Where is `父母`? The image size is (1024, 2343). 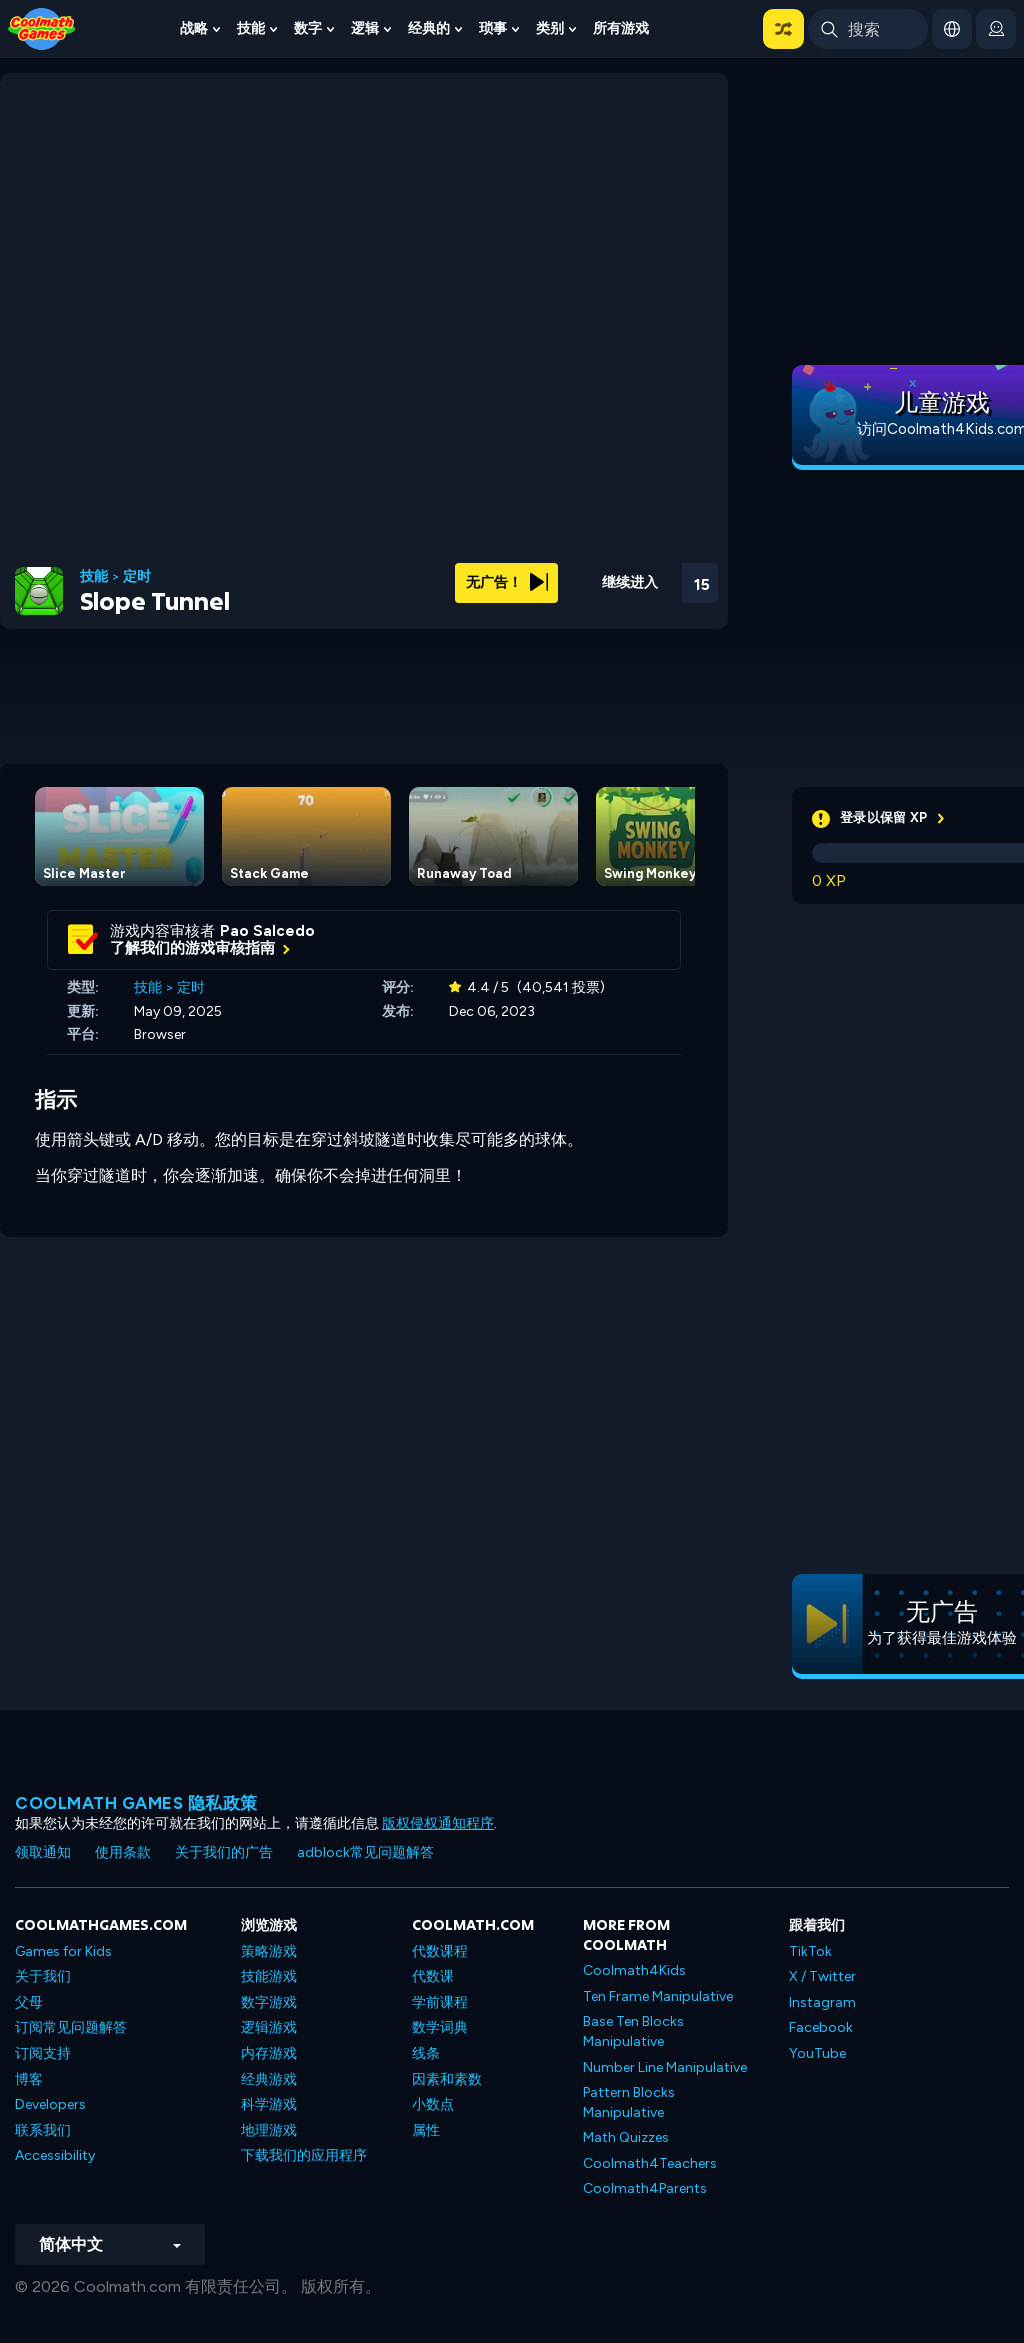 父母 is located at coordinates (29, 2002).